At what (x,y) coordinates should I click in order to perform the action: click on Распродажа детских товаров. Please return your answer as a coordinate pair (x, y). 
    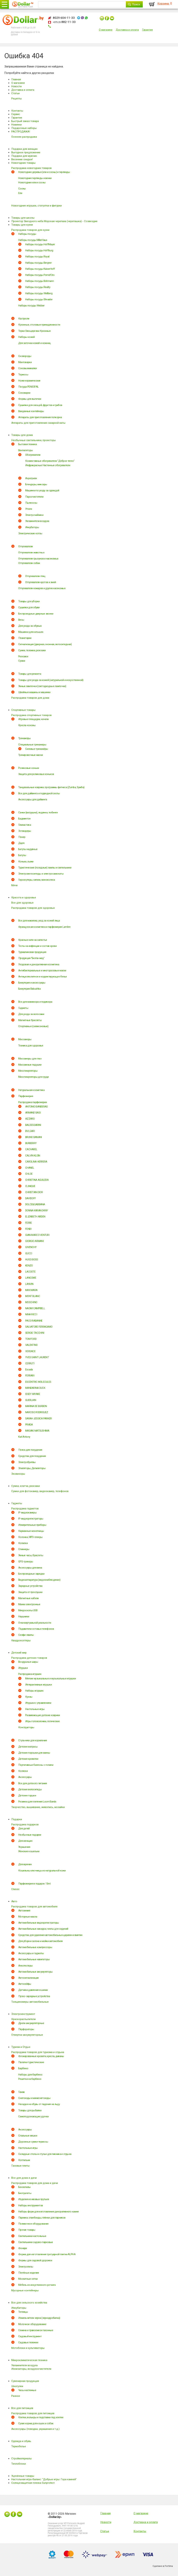
    Looking at the image, I should click on (29, 1657).